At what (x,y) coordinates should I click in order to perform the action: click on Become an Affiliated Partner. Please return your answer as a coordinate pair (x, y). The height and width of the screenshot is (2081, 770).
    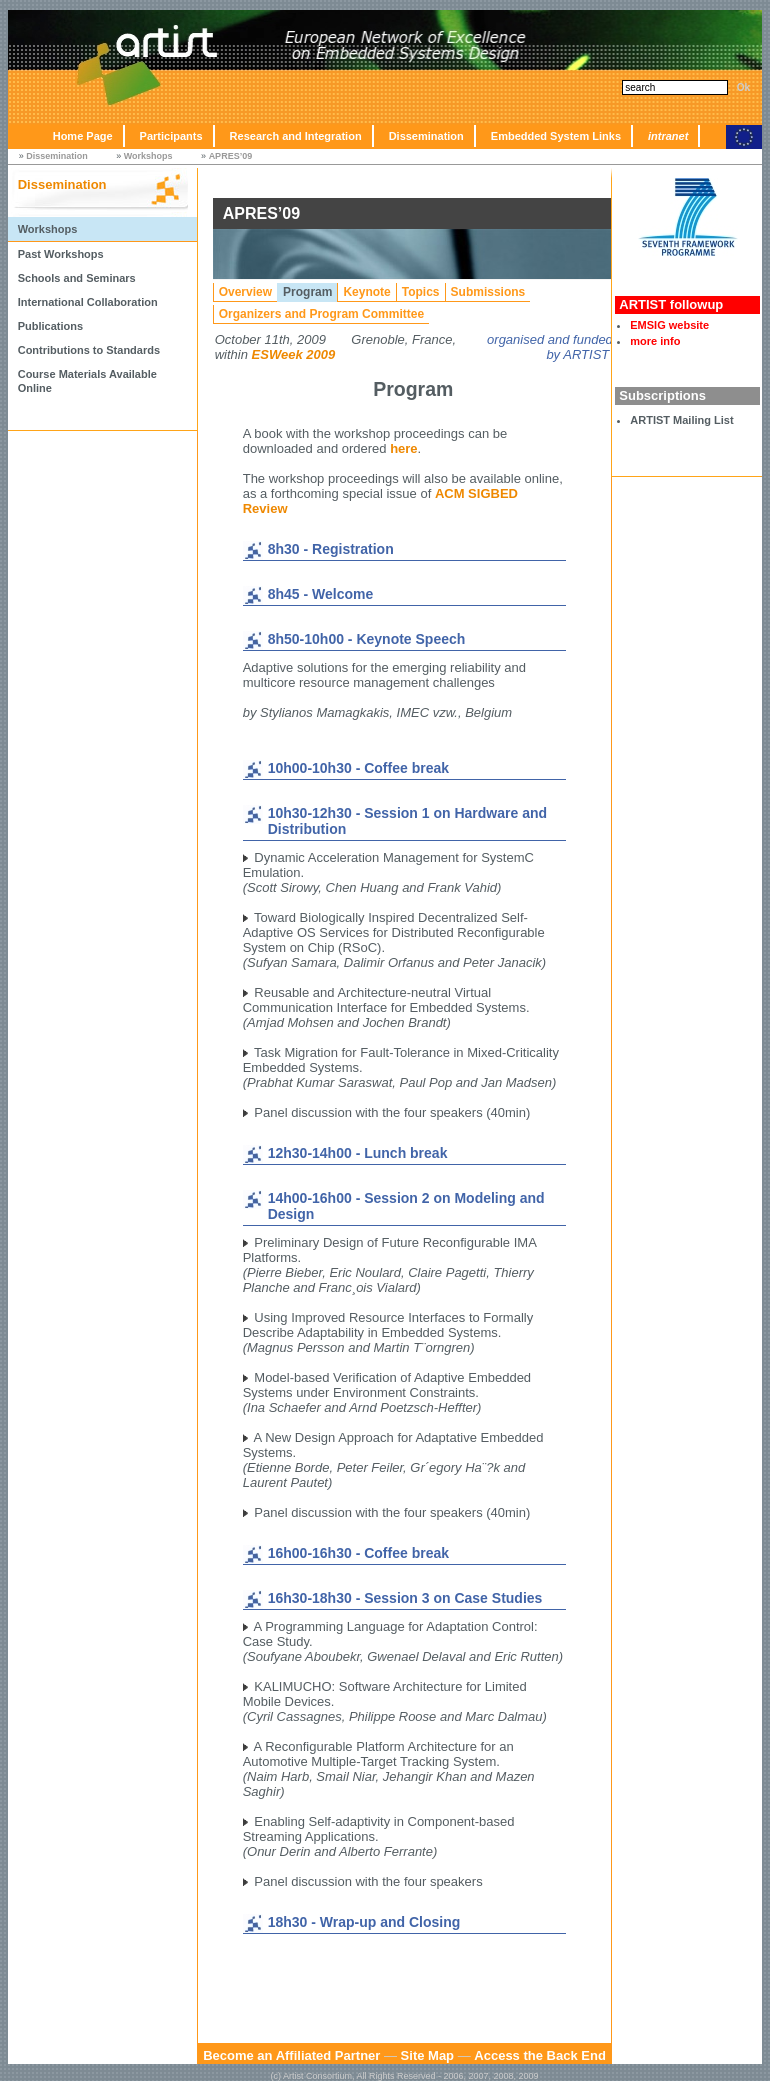
    Looking at the image, I should click on (291, 2055).